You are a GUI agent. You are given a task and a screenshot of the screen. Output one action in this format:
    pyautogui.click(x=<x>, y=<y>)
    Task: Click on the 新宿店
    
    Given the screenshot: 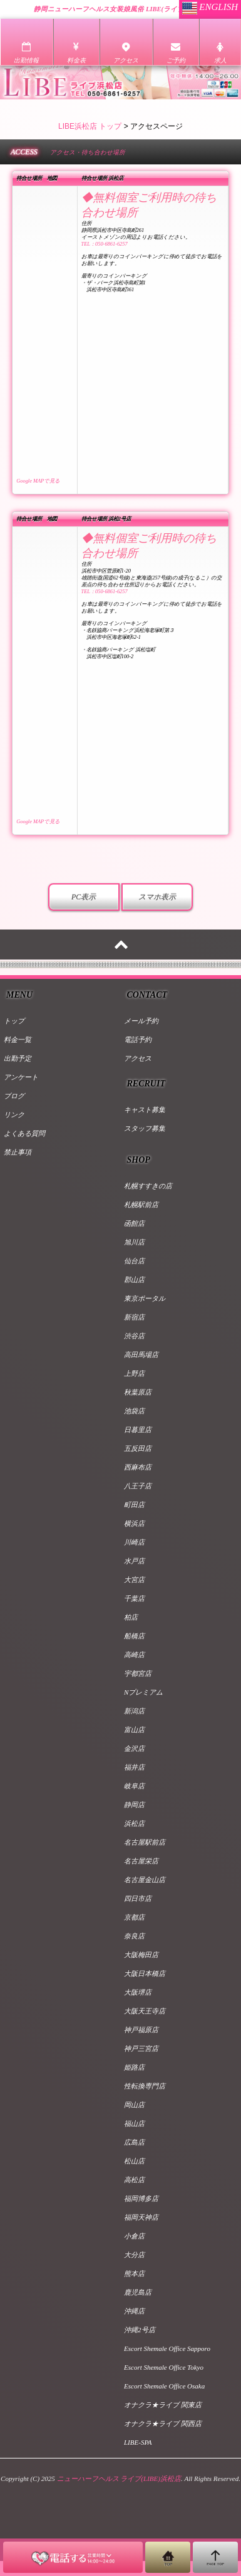 What is the action you would take?
    pyautogui.click(x=134, y=1317)
    